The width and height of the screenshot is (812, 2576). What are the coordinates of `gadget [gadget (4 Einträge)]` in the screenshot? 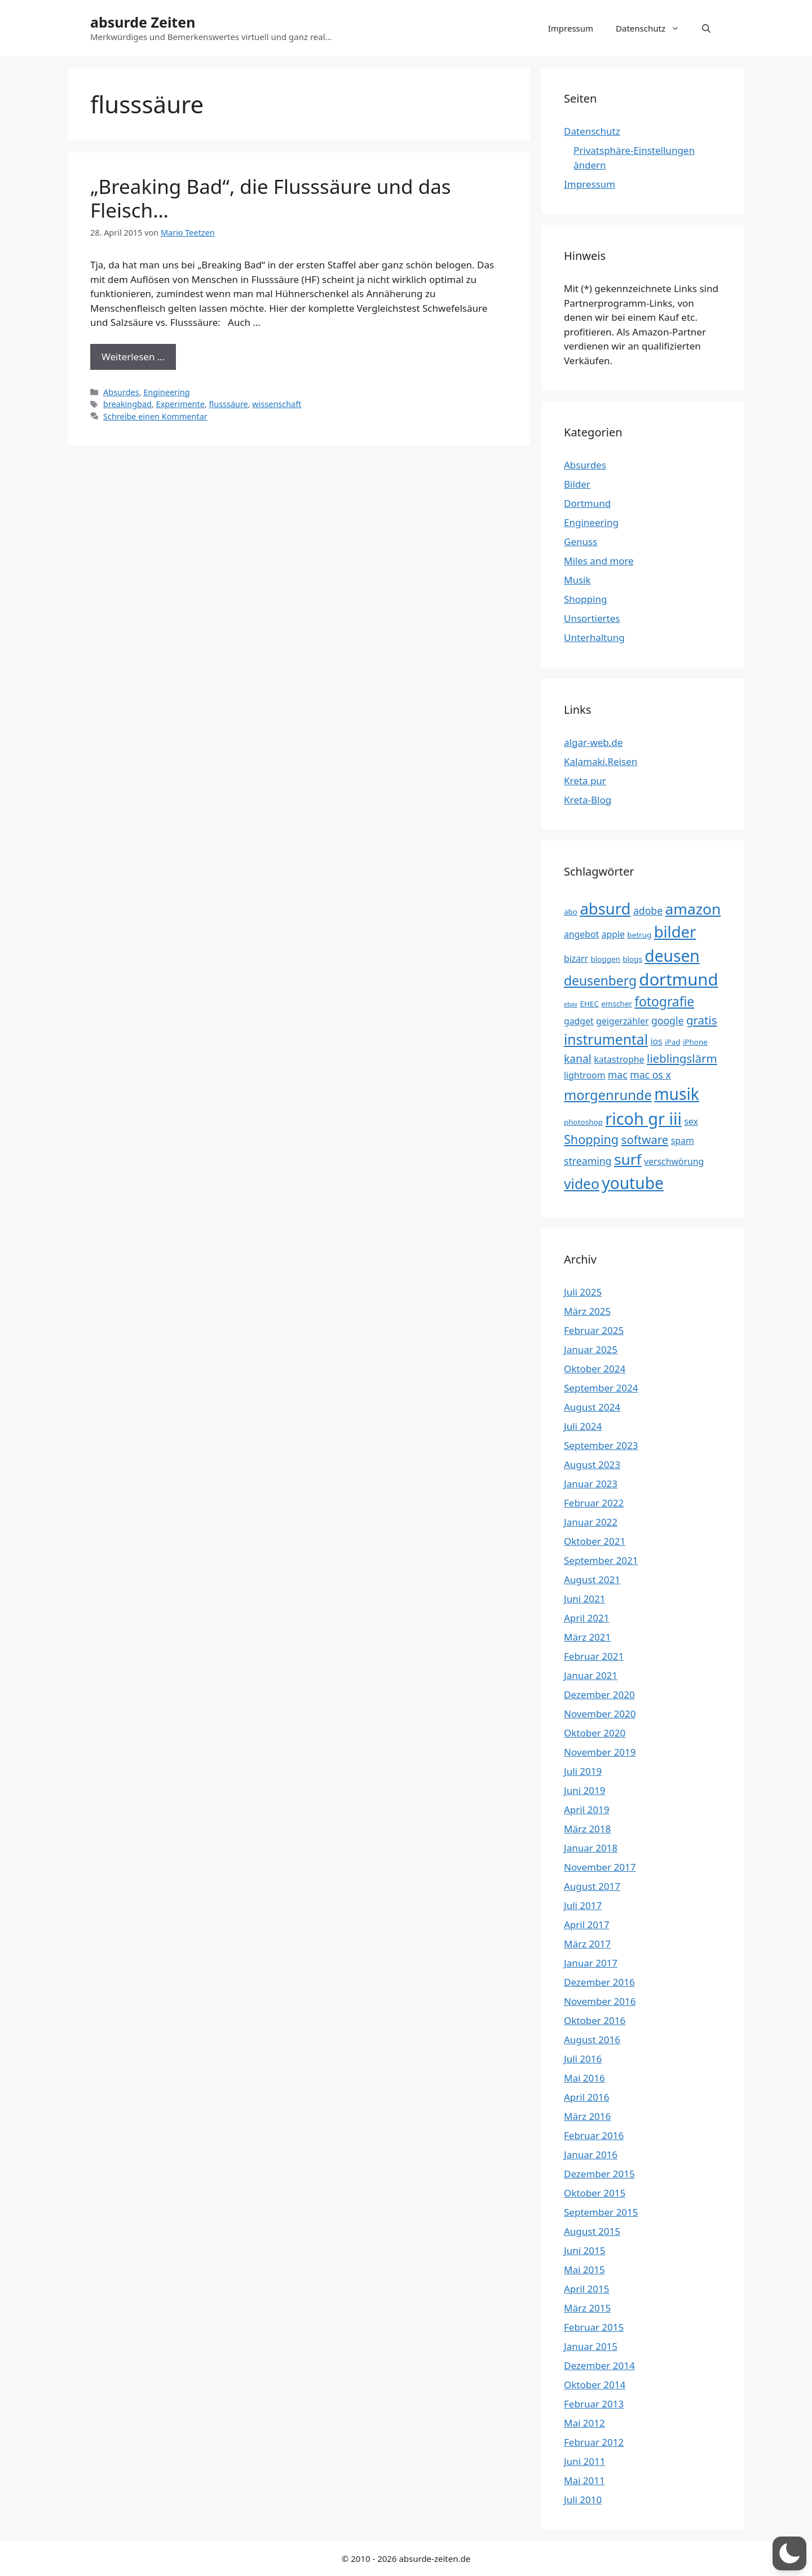 It's located at (579, 1021).